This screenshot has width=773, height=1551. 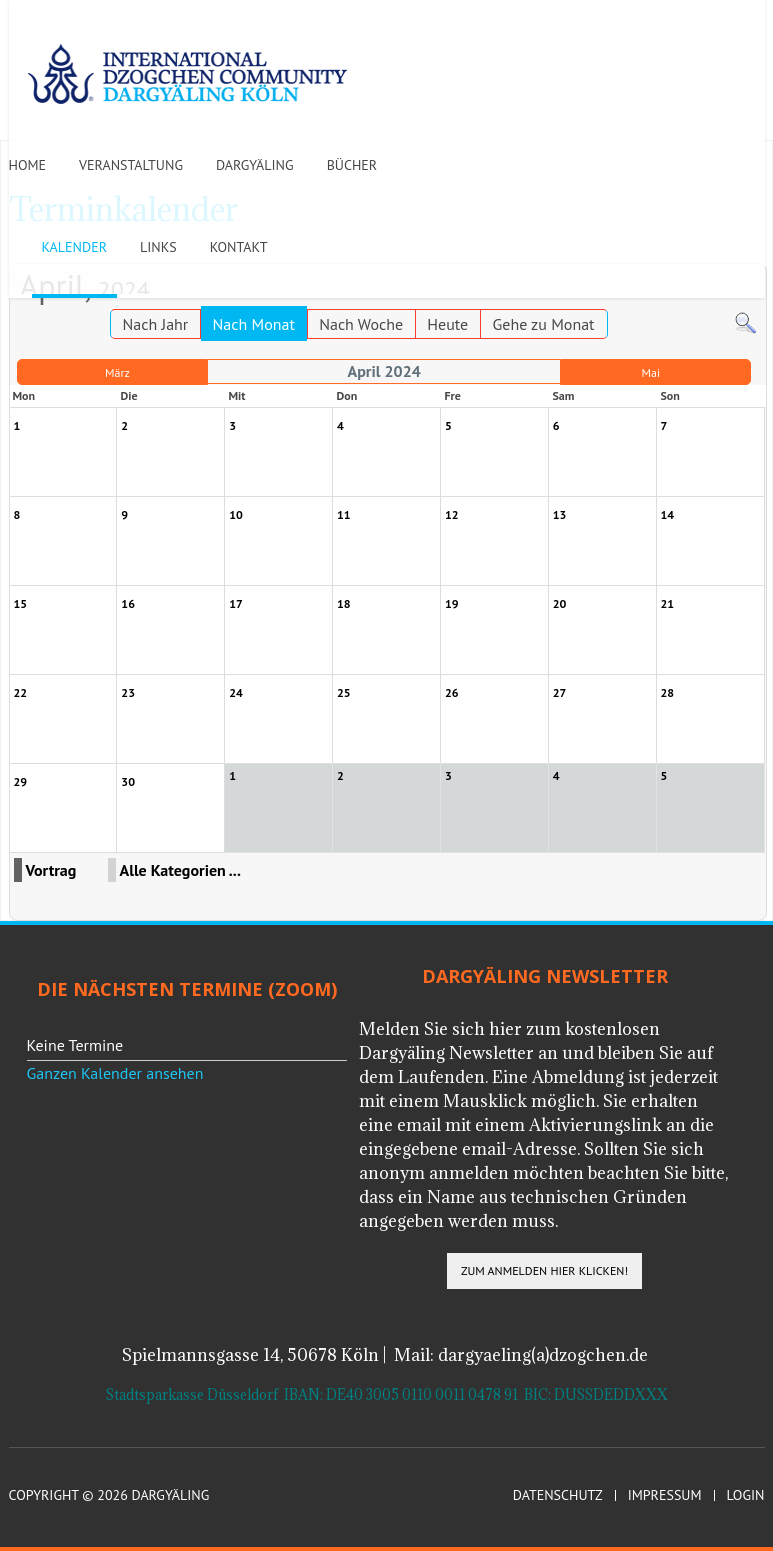 What do you see at coordinates (361, 324) in the screenshot?
I see `Nach Woche` at bounding box center [361, 324].